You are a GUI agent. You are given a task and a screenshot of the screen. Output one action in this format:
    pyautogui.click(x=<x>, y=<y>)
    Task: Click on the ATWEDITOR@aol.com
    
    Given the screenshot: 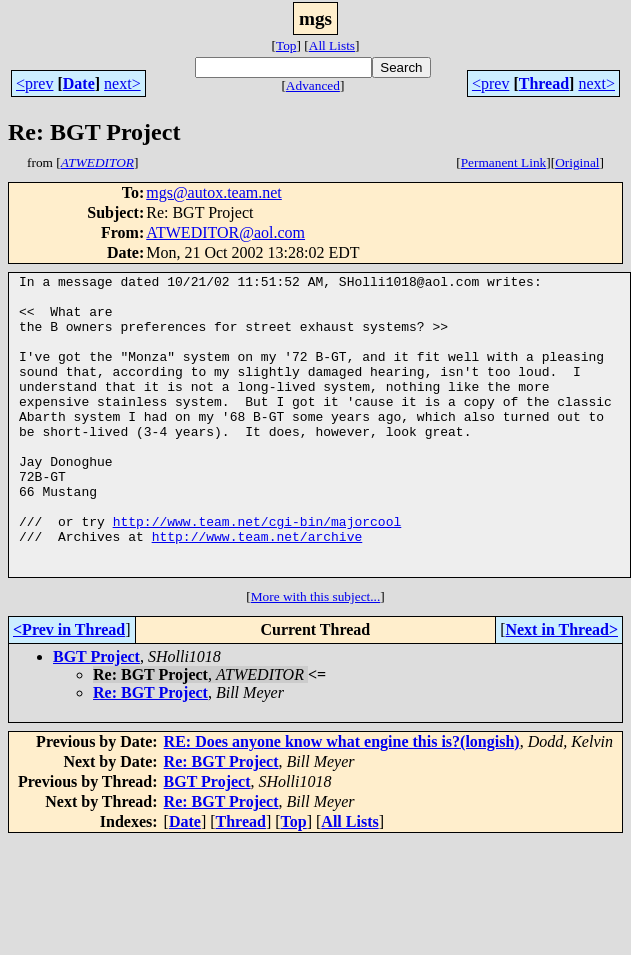 What is the action you would take?
    pyautogui.click(x=225, y=232)
    